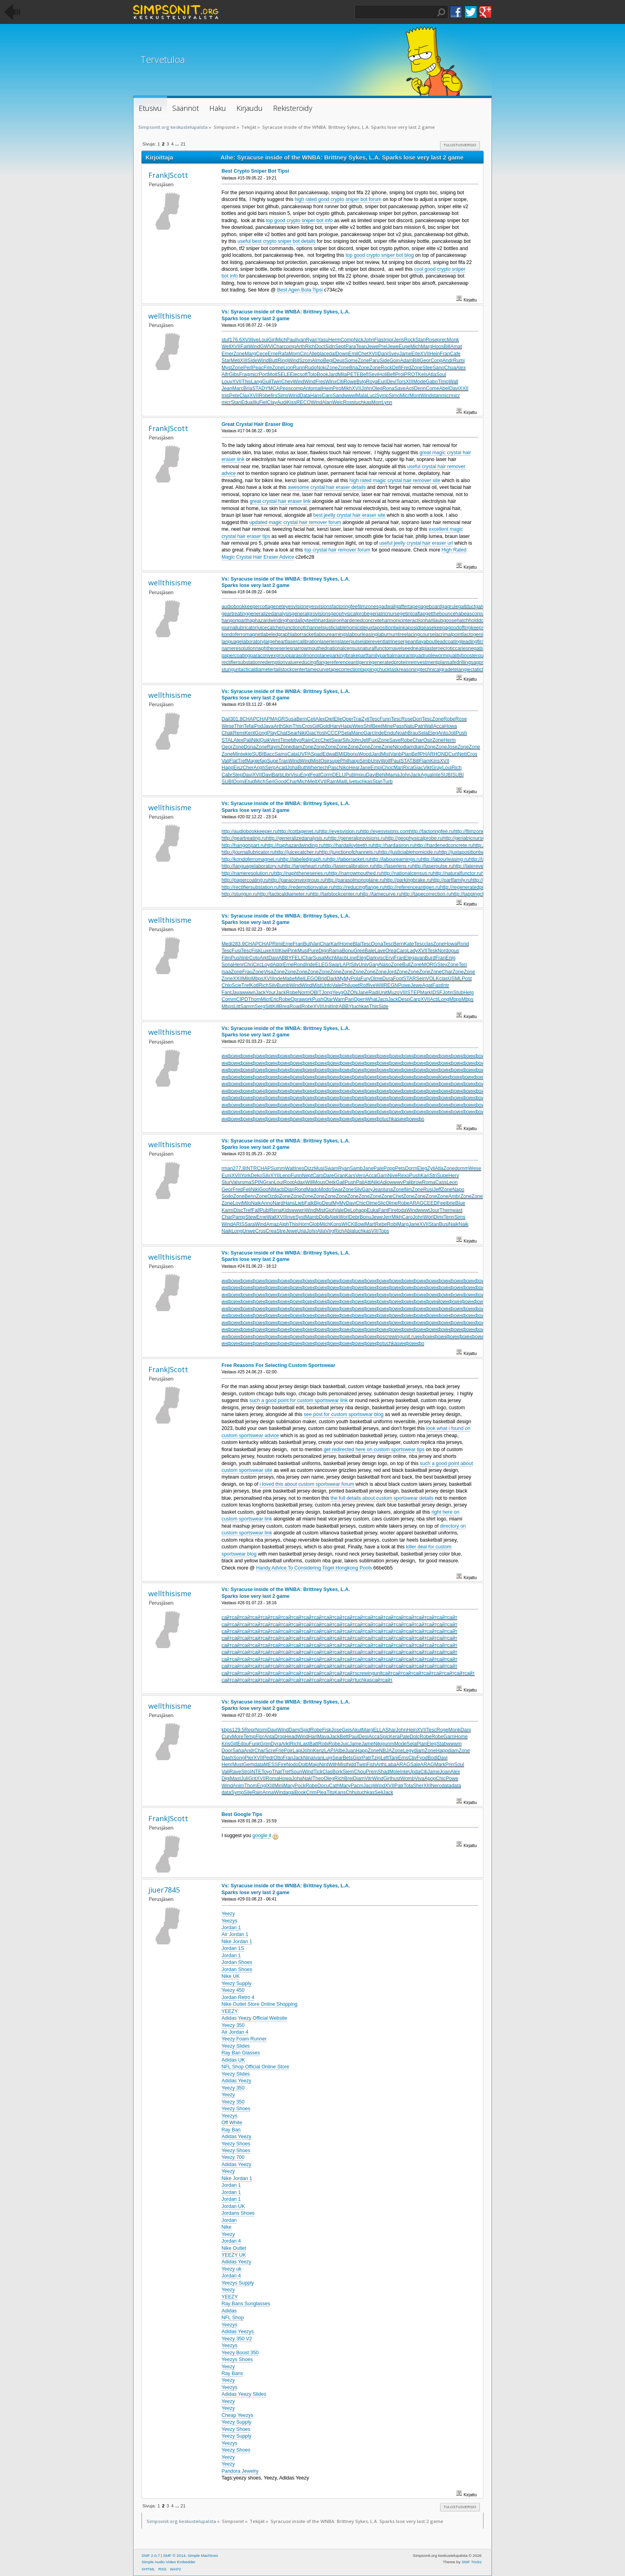  I want to click on http://stungun.ru, so click(239, 894).